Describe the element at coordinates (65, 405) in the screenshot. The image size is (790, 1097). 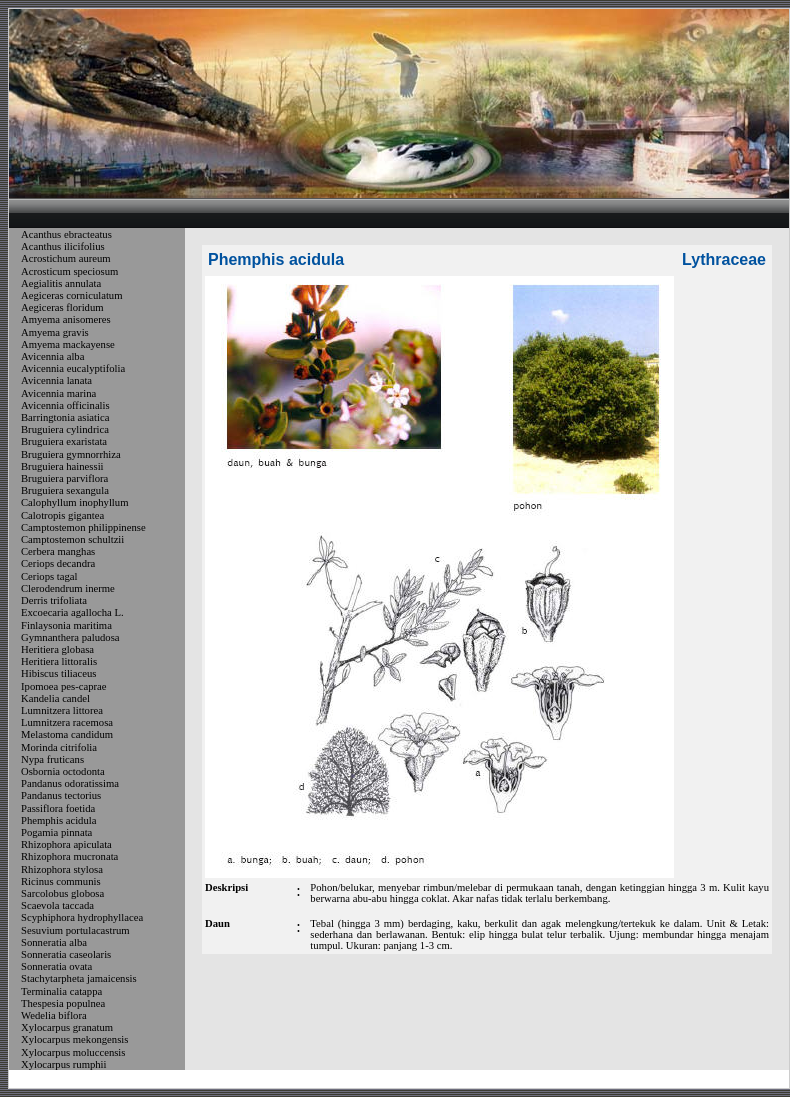
I see `Avicennia officinalis` at that location.